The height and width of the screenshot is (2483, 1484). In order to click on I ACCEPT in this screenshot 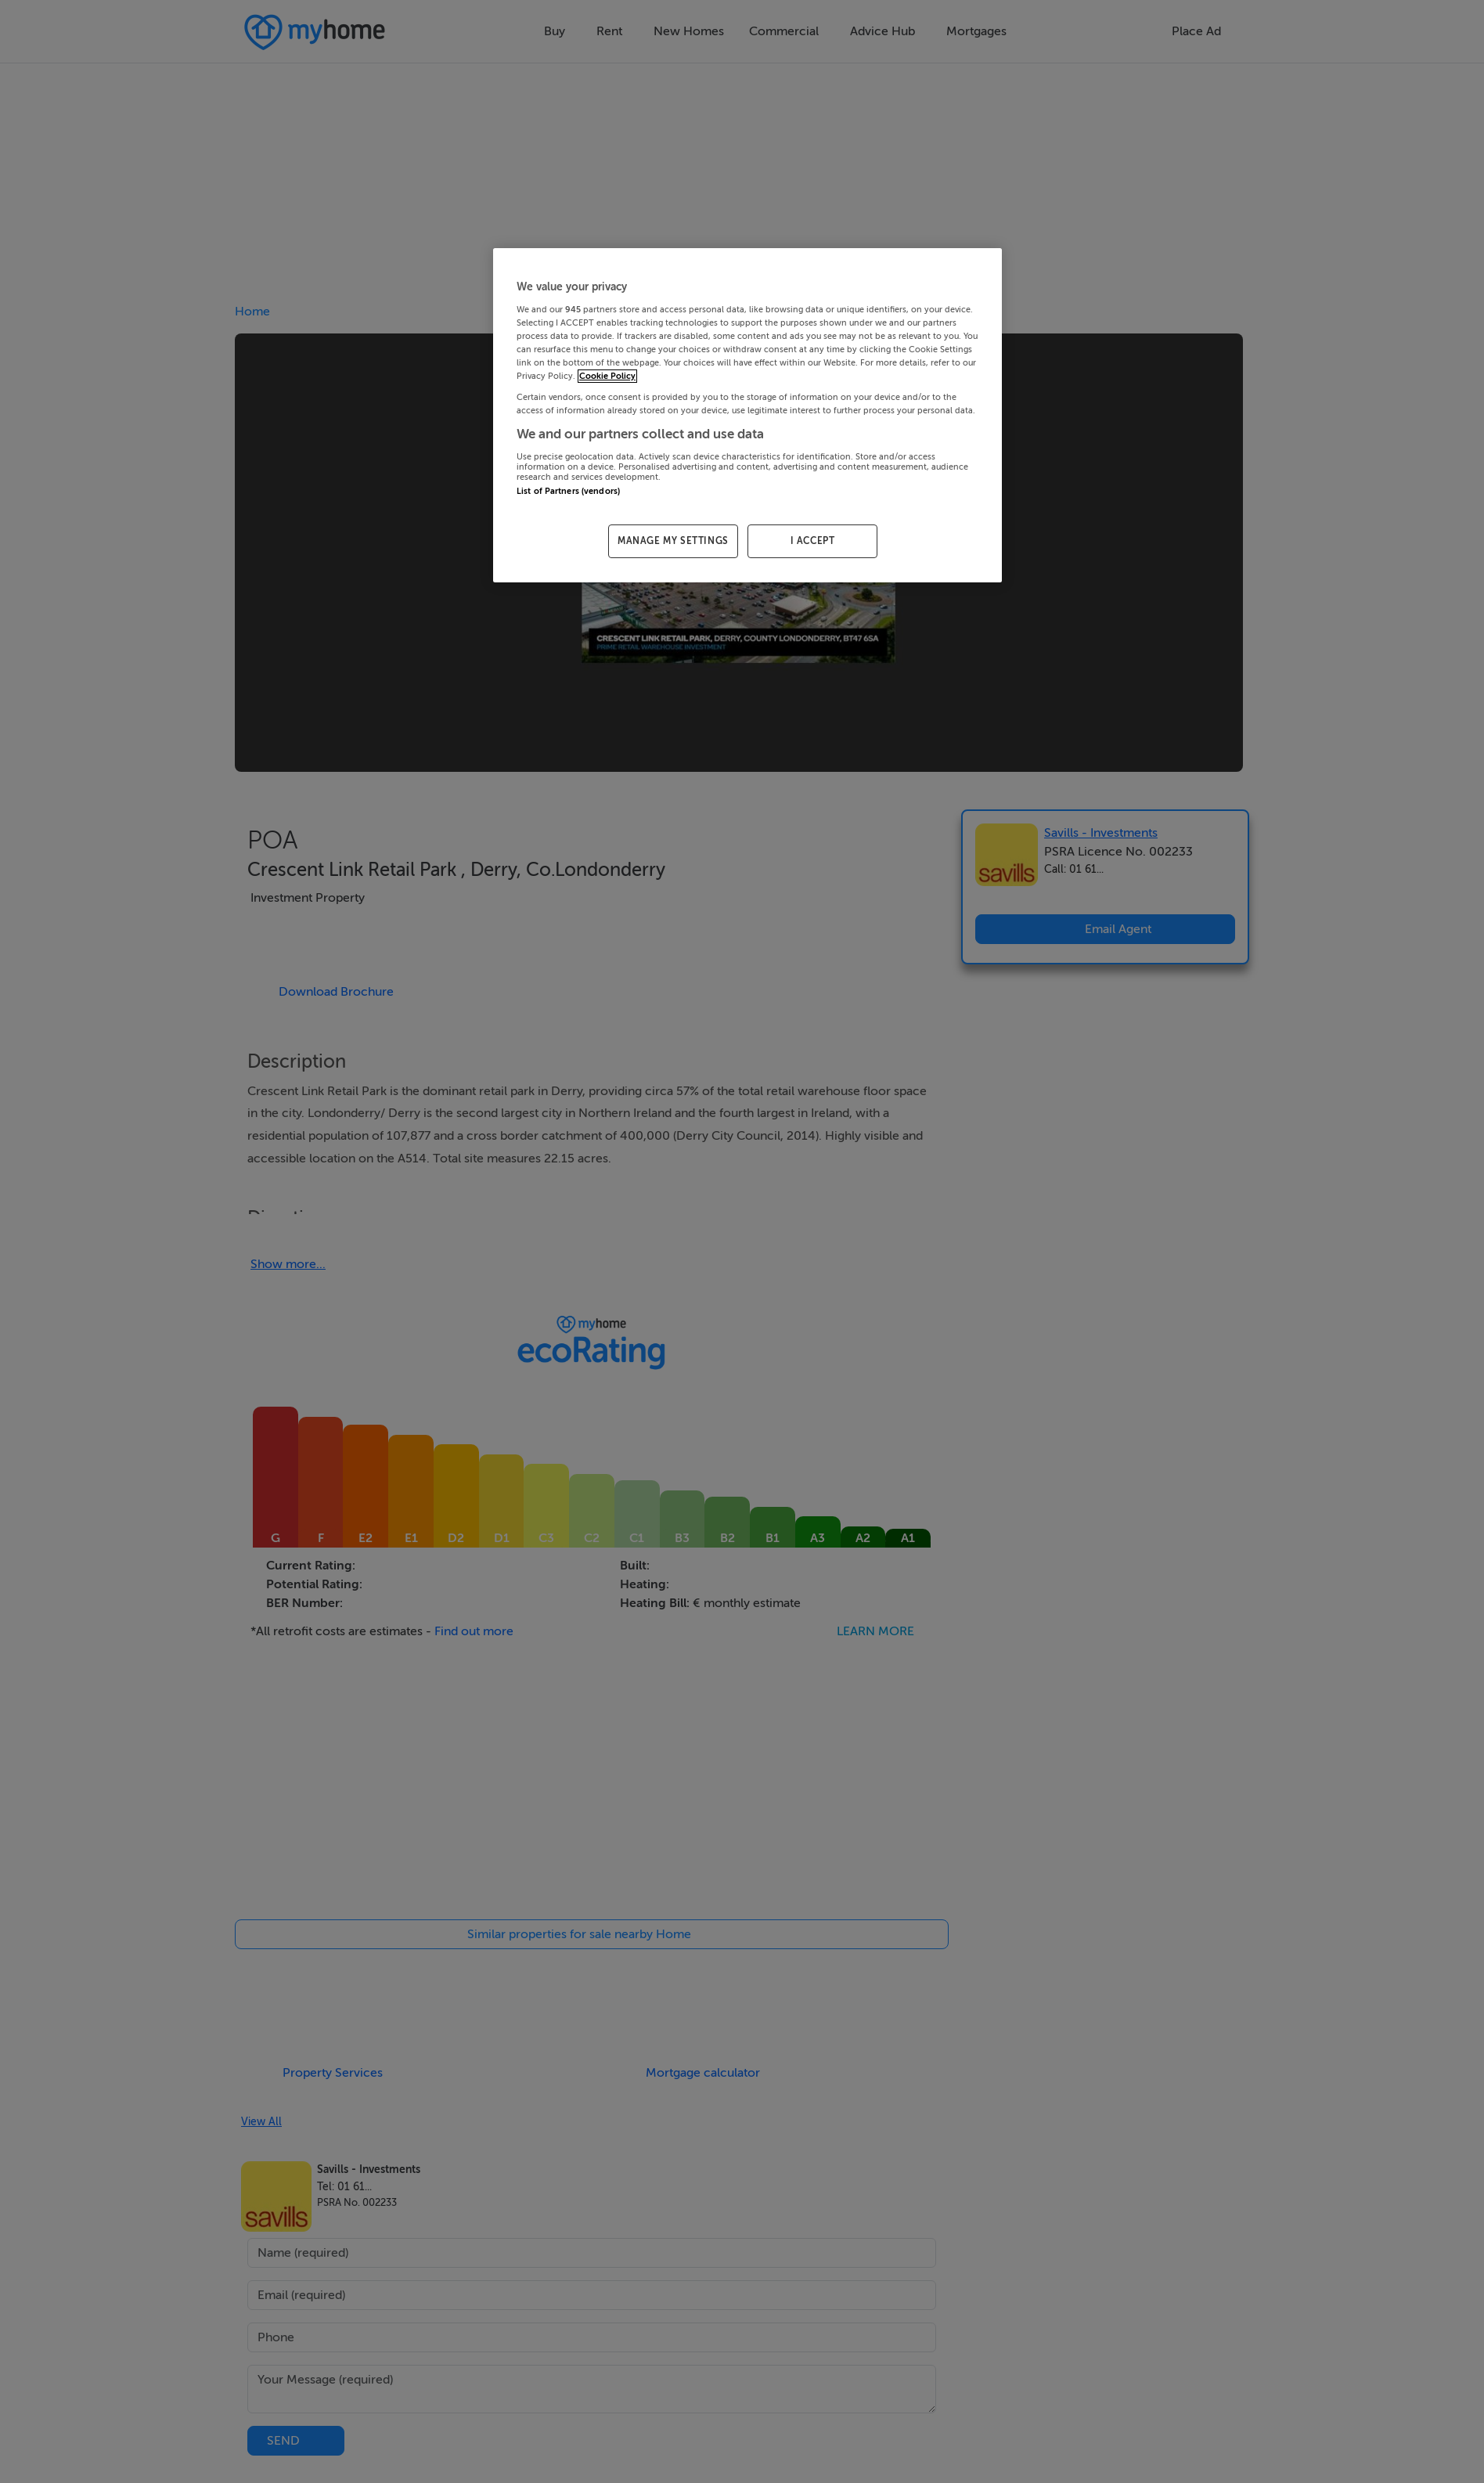, I will do `click(813, 540)`.